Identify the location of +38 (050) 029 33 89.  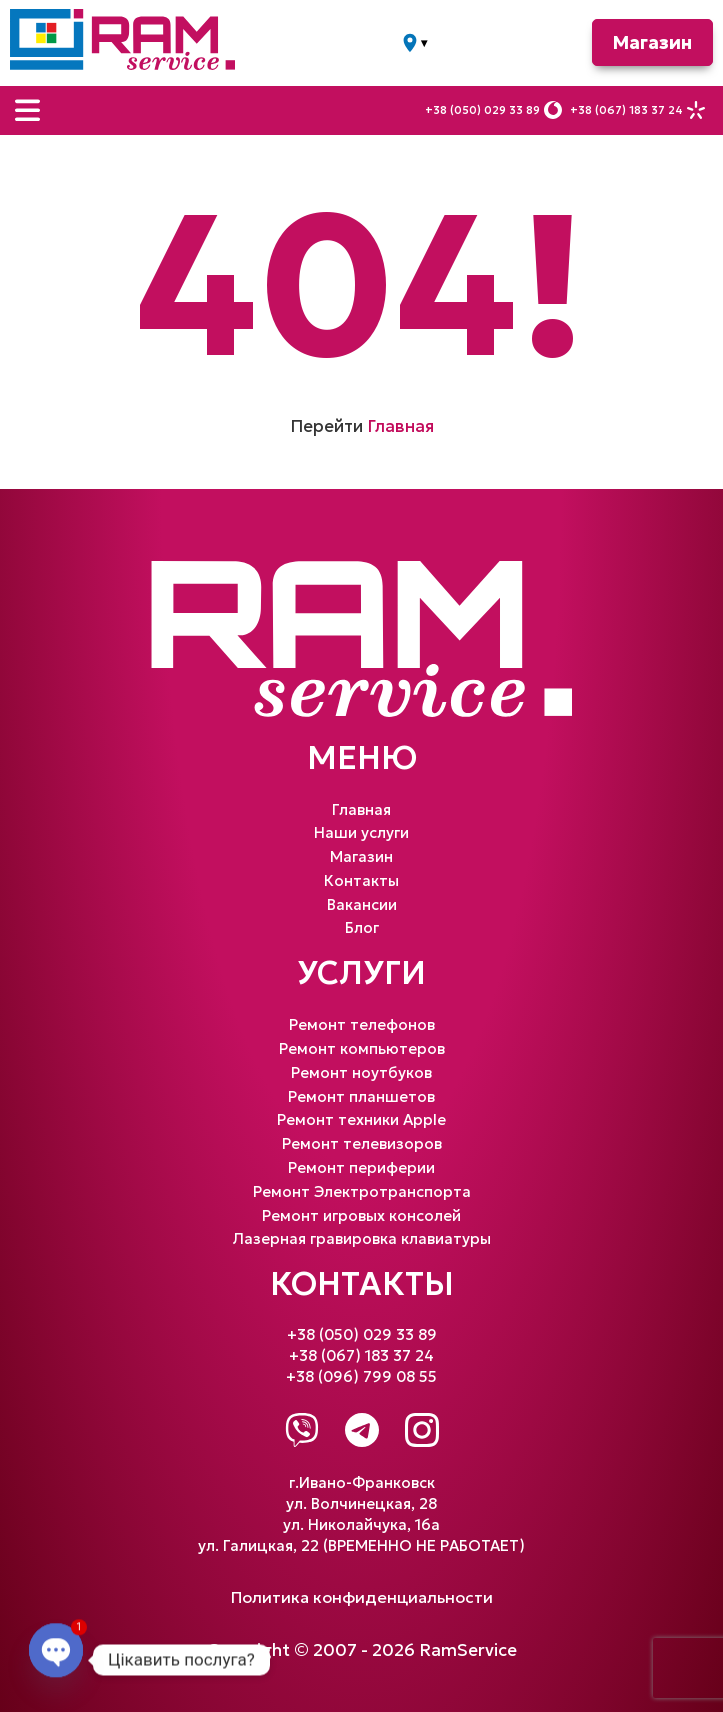
(482, 110).